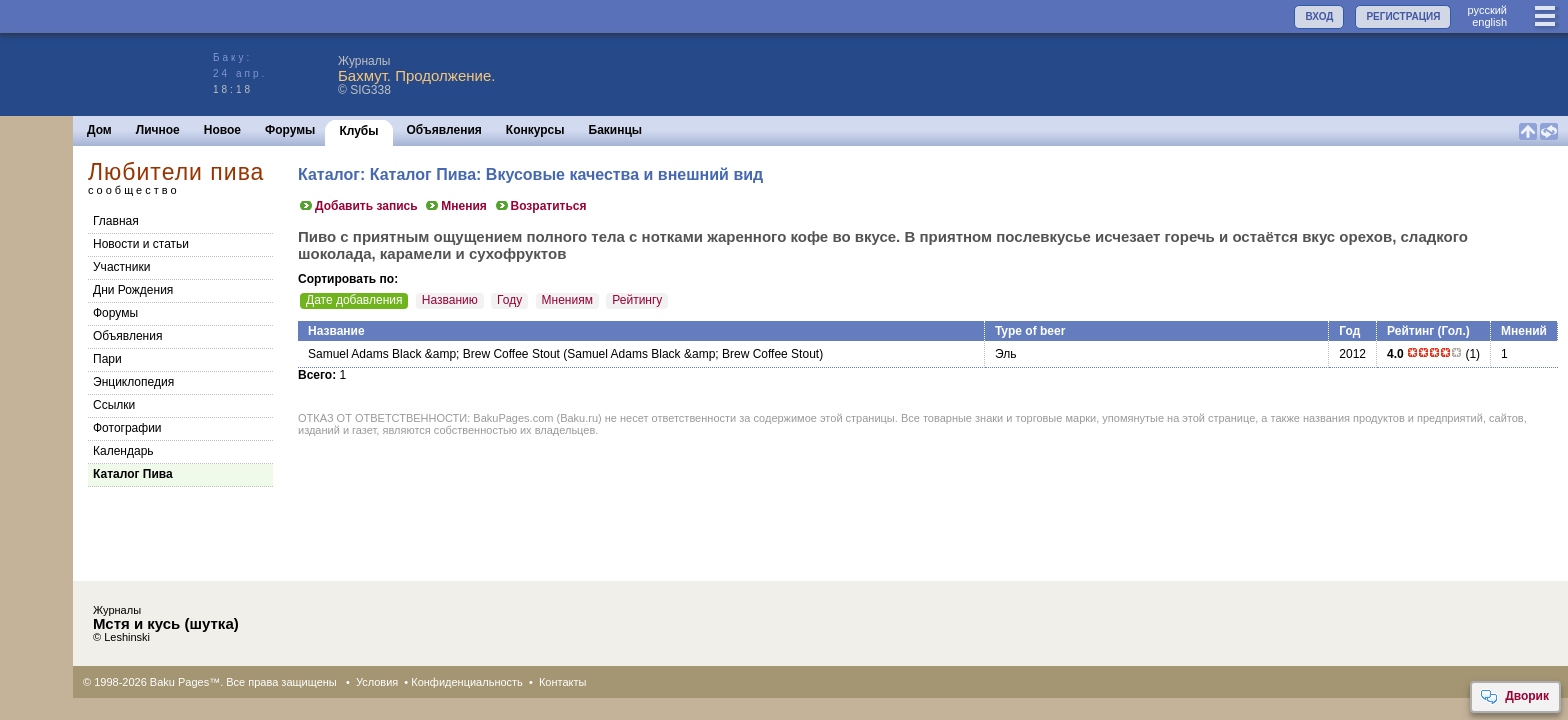 The width and height of the screenshot is (1568, 720). Describe the element at coordinates (114, 405) in the screenshot. I see `Cсылки` at that location.